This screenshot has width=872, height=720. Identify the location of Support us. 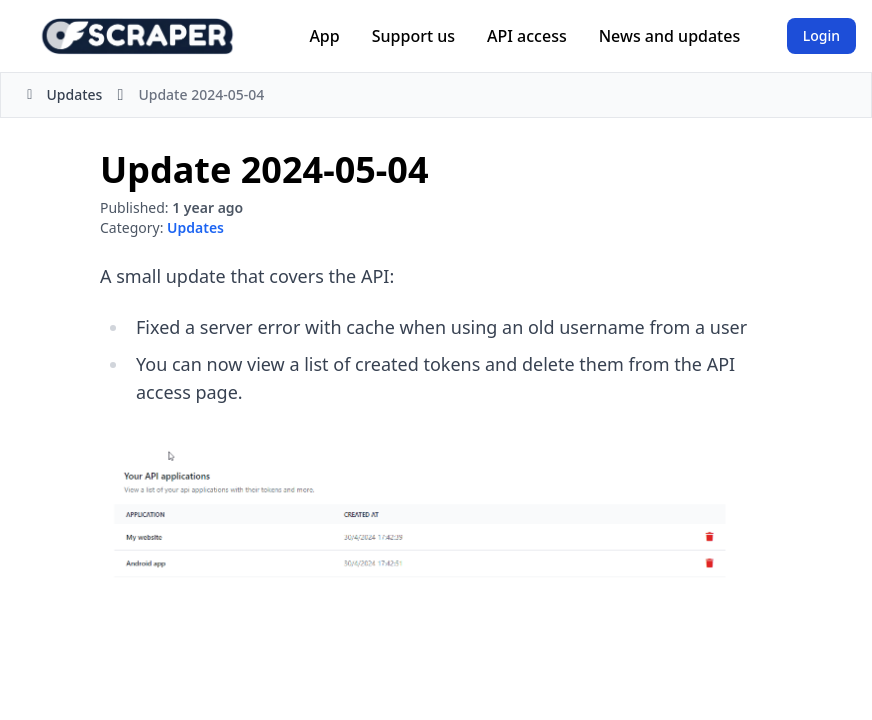
(413, 36).